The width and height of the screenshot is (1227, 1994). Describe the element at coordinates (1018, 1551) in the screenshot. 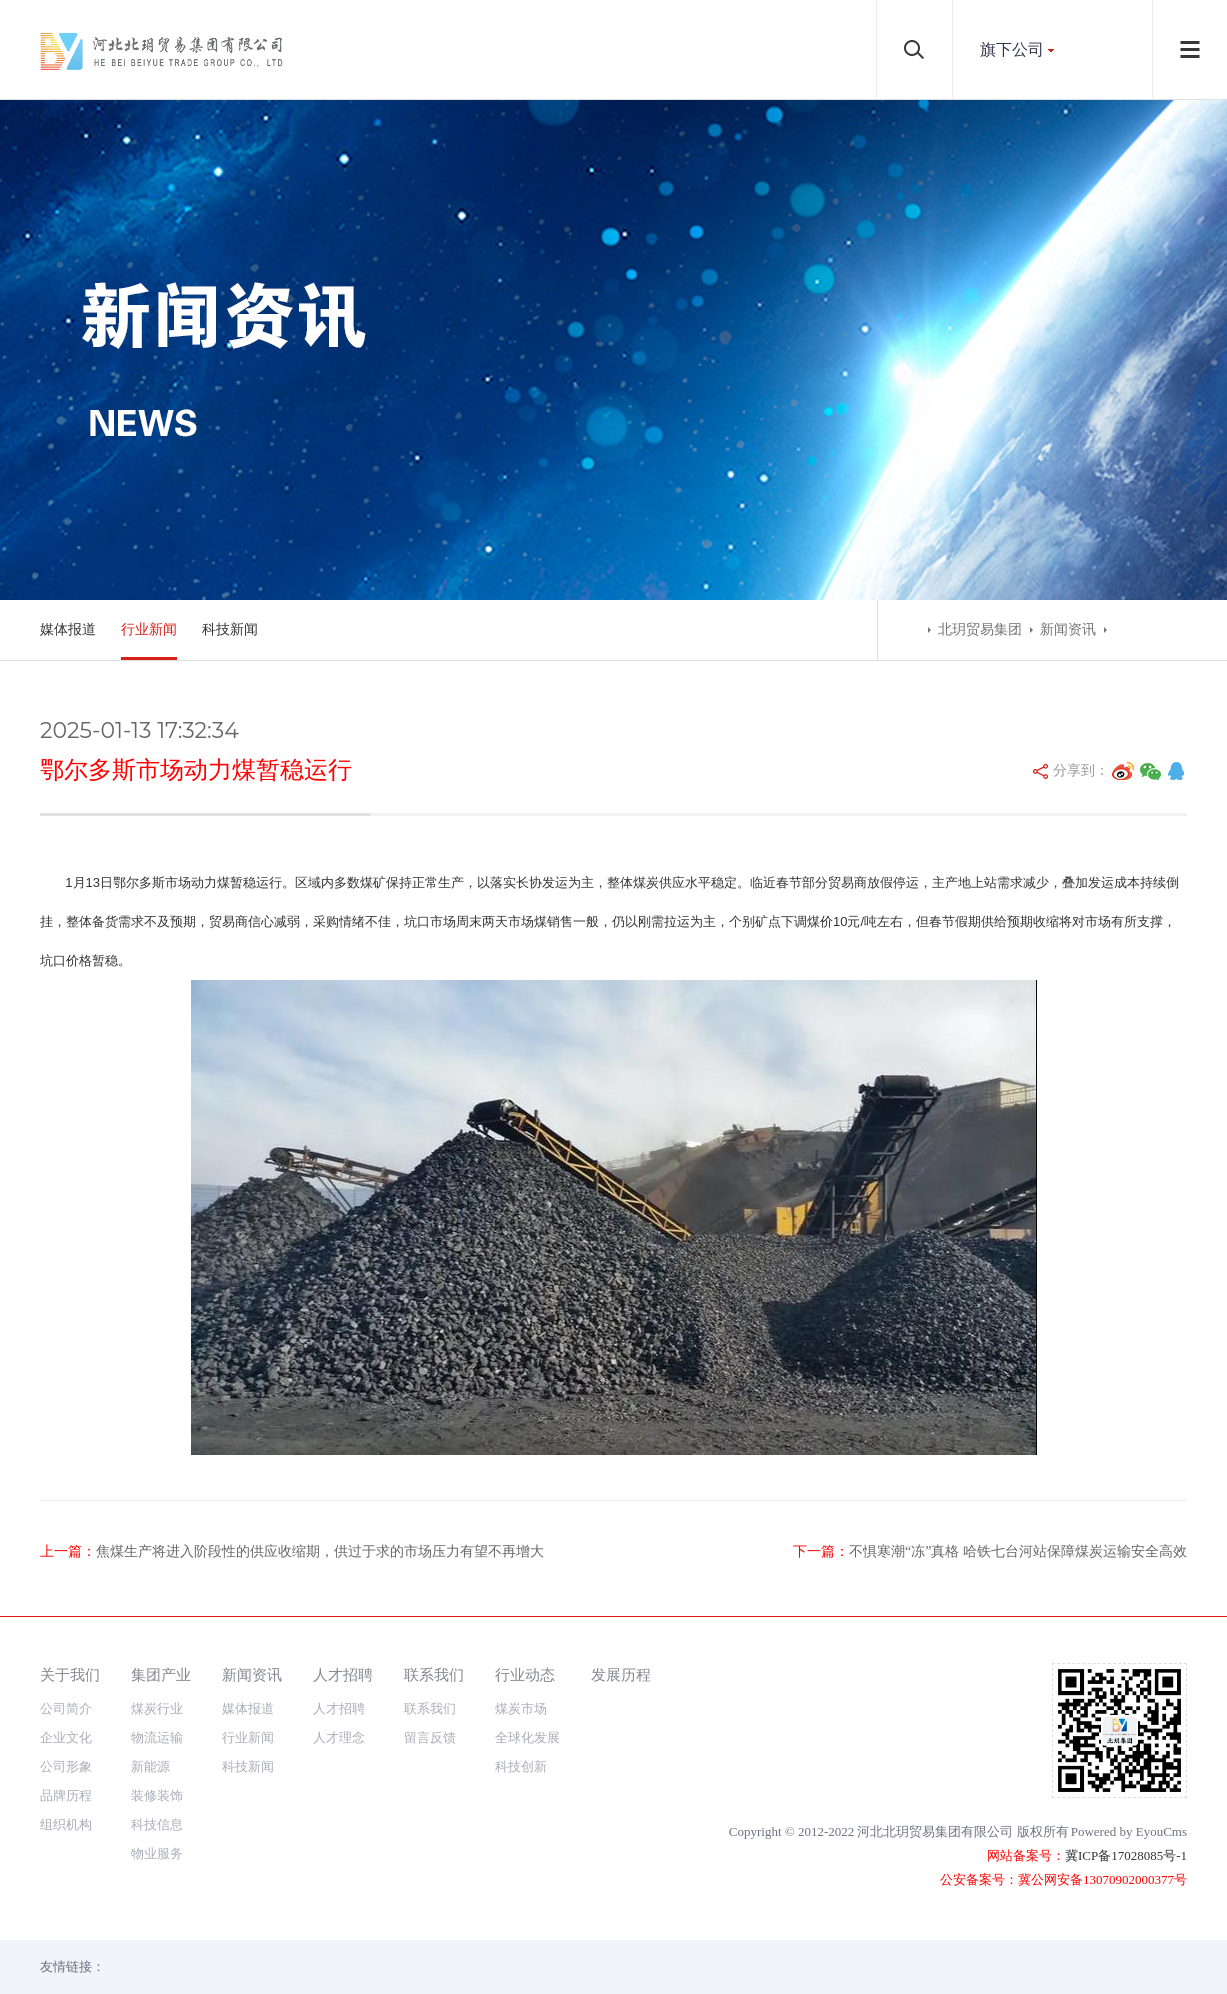

I see `不惧寒潮“冻”真格 哈铁七台河站保障煤炭运输安全高效` at that location.